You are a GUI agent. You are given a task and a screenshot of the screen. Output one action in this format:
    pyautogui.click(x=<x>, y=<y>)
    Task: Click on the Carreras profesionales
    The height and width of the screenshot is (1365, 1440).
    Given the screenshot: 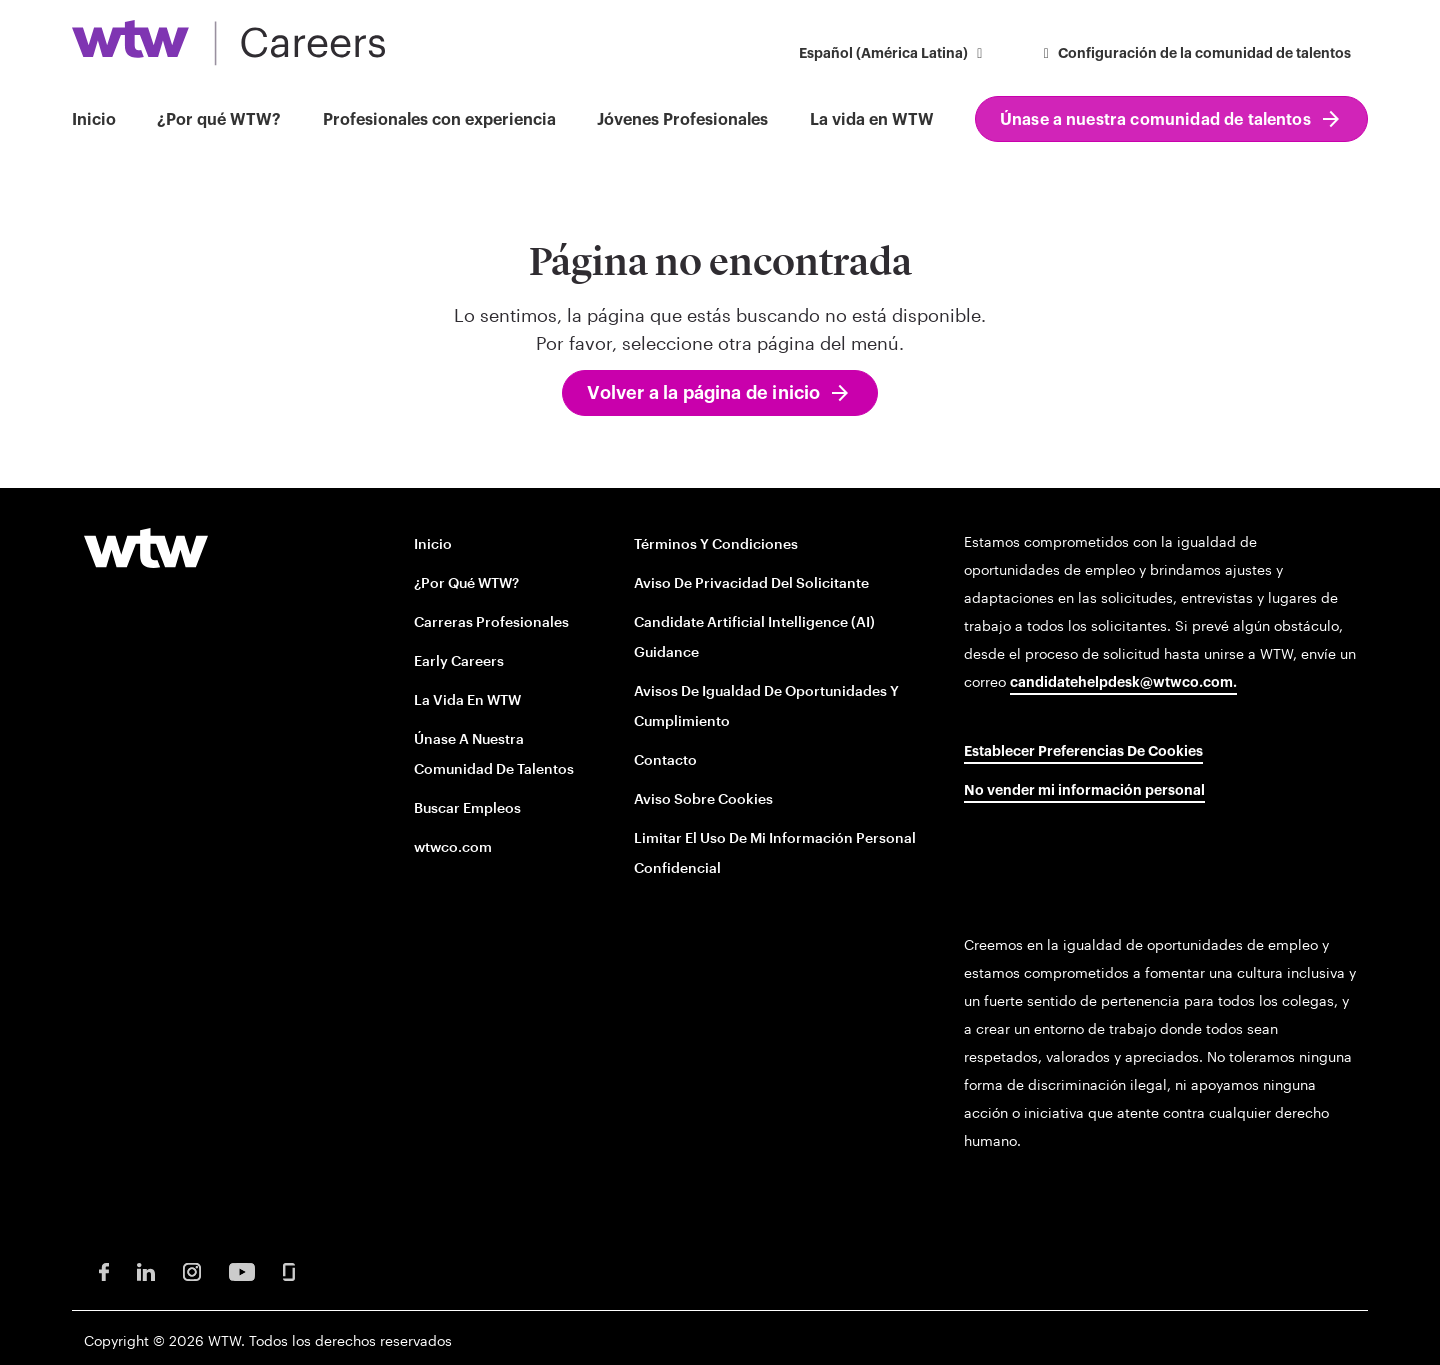 What is the action you would take?
    pyautogui.click(x=491, y=621)
    